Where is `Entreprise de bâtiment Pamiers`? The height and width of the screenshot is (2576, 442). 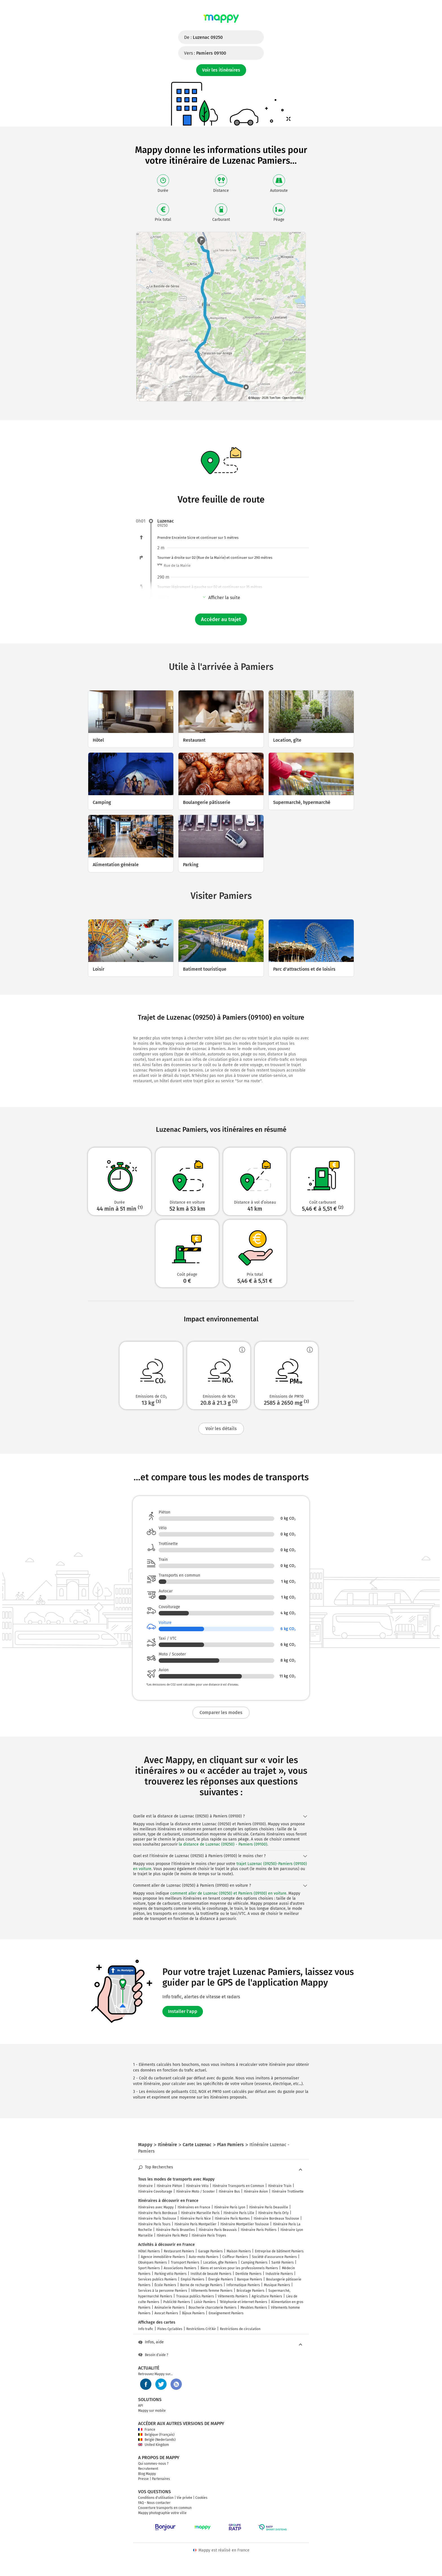
Entreprise de bâtiment Pamiers is located at coordinates (279, 2251).